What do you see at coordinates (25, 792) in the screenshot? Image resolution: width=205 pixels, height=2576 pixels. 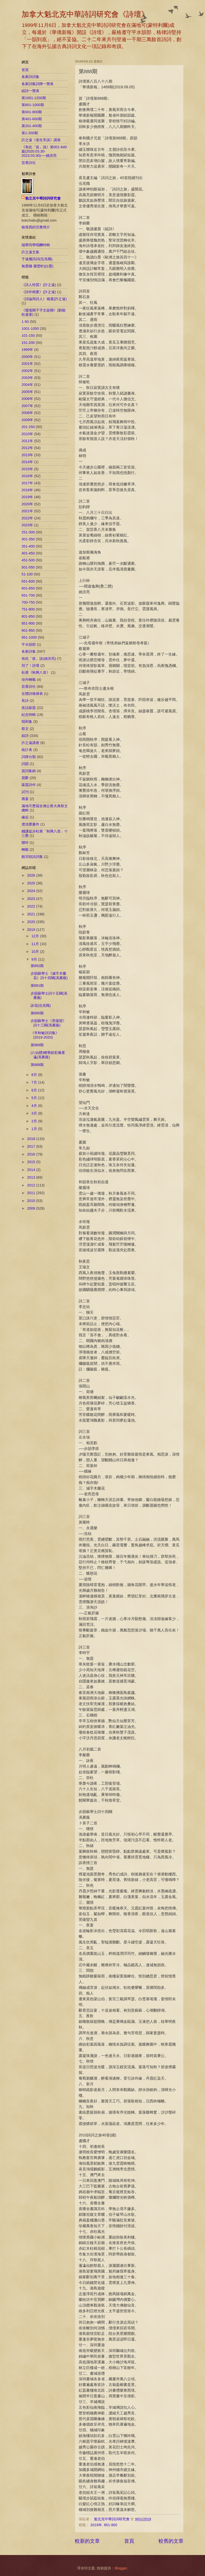 I see `試刊` at bounding box center [25, 792].